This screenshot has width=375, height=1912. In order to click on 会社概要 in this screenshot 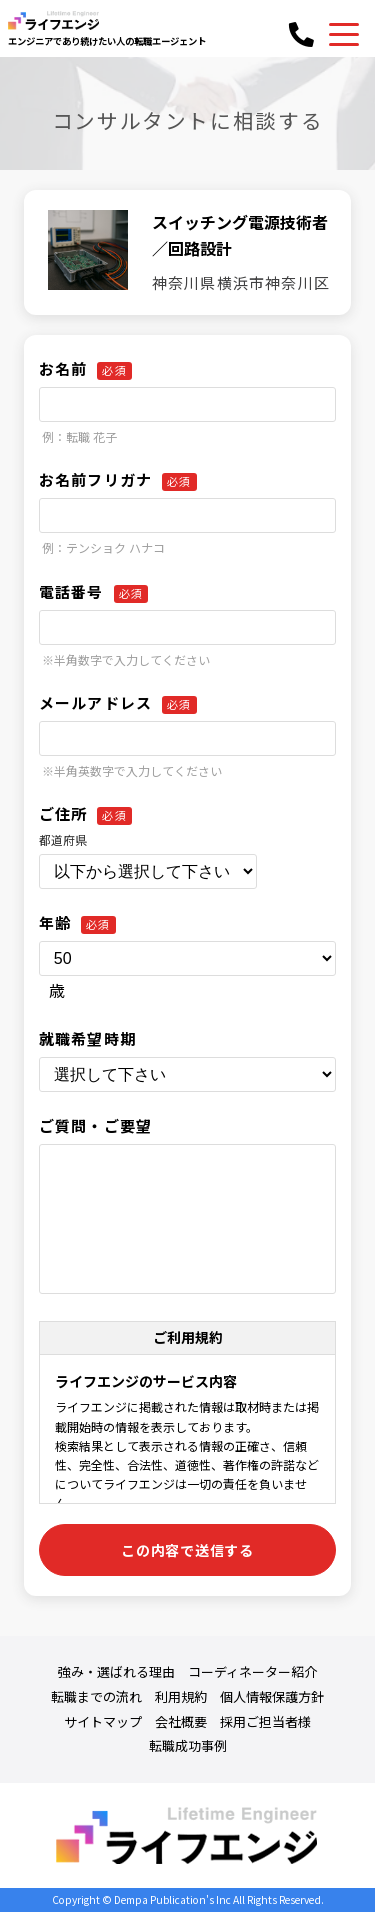, I will do `click(181, 1722)`.